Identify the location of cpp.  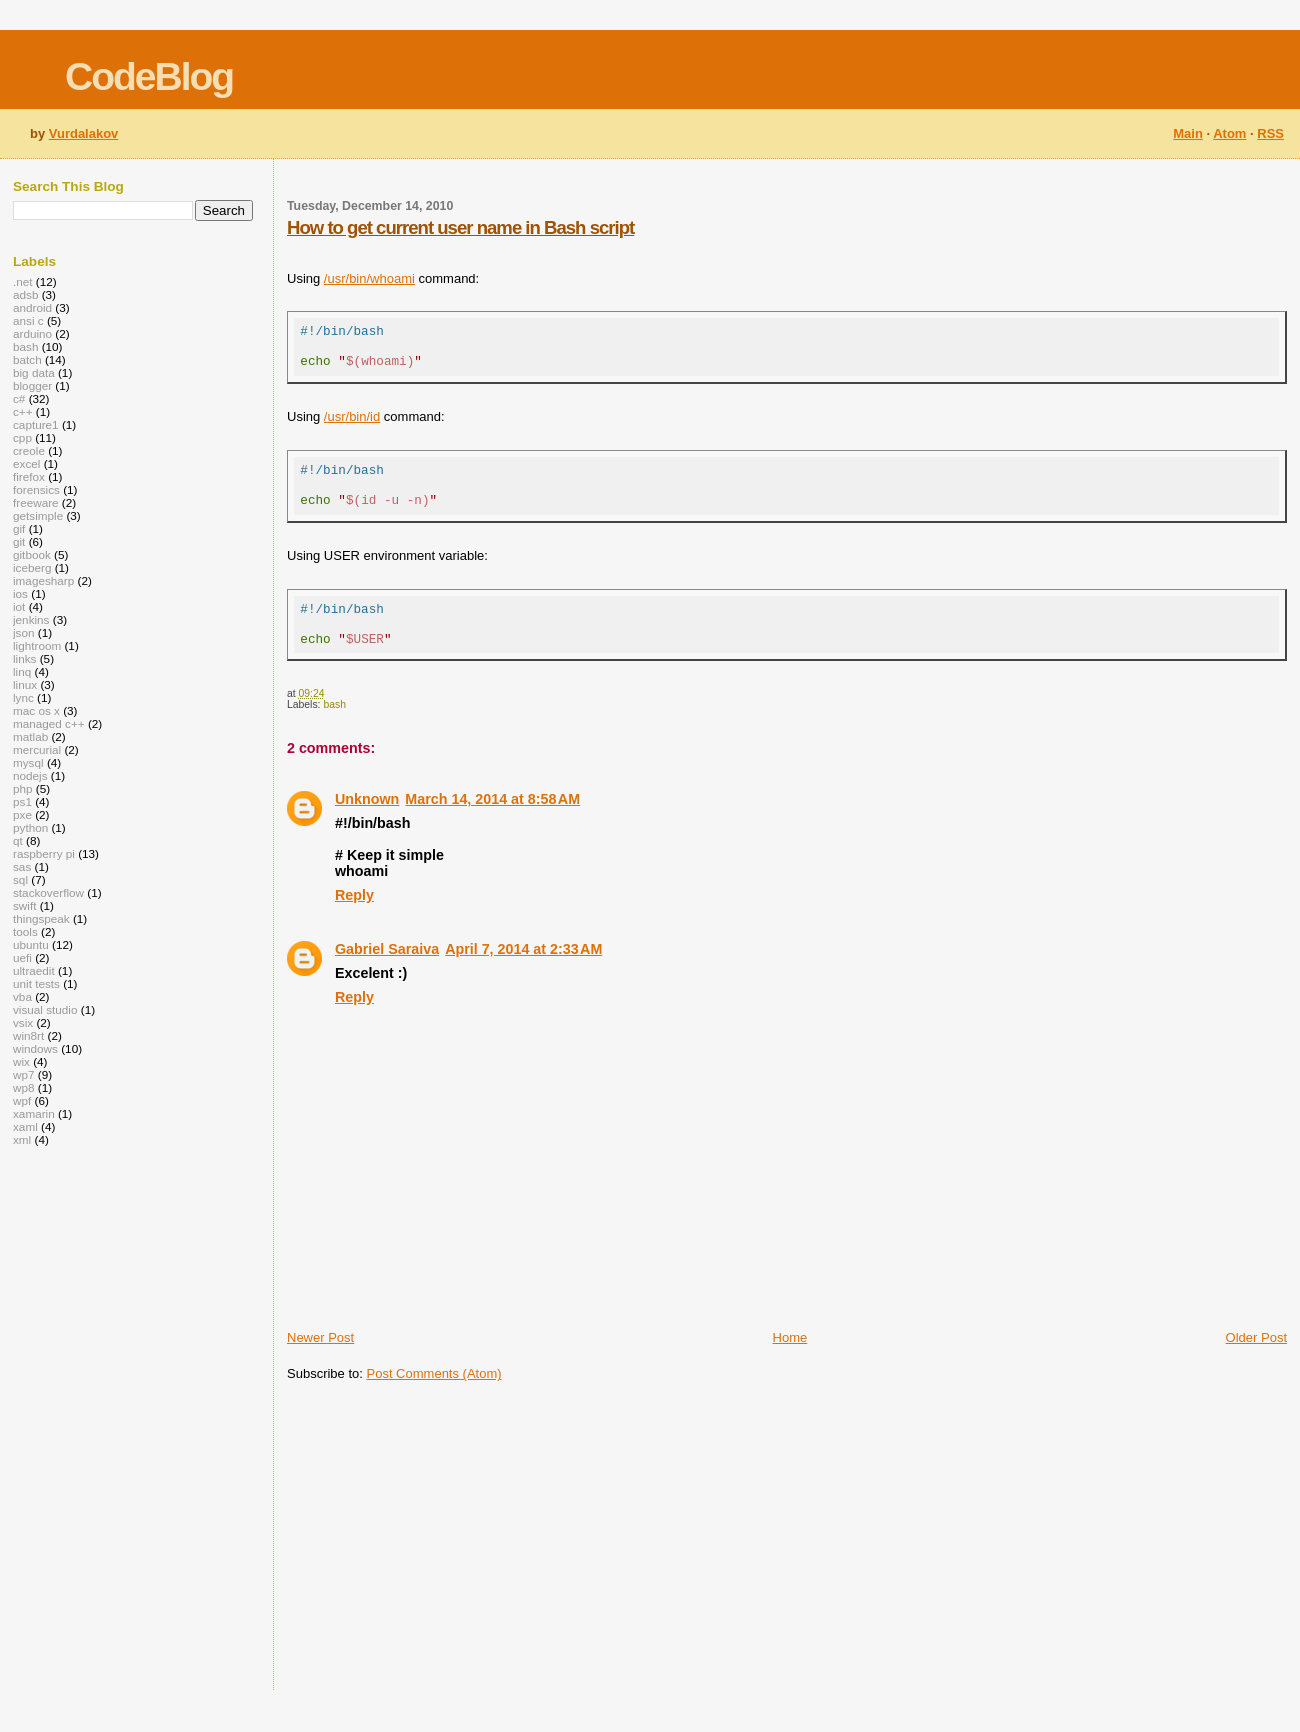
(22, 437).